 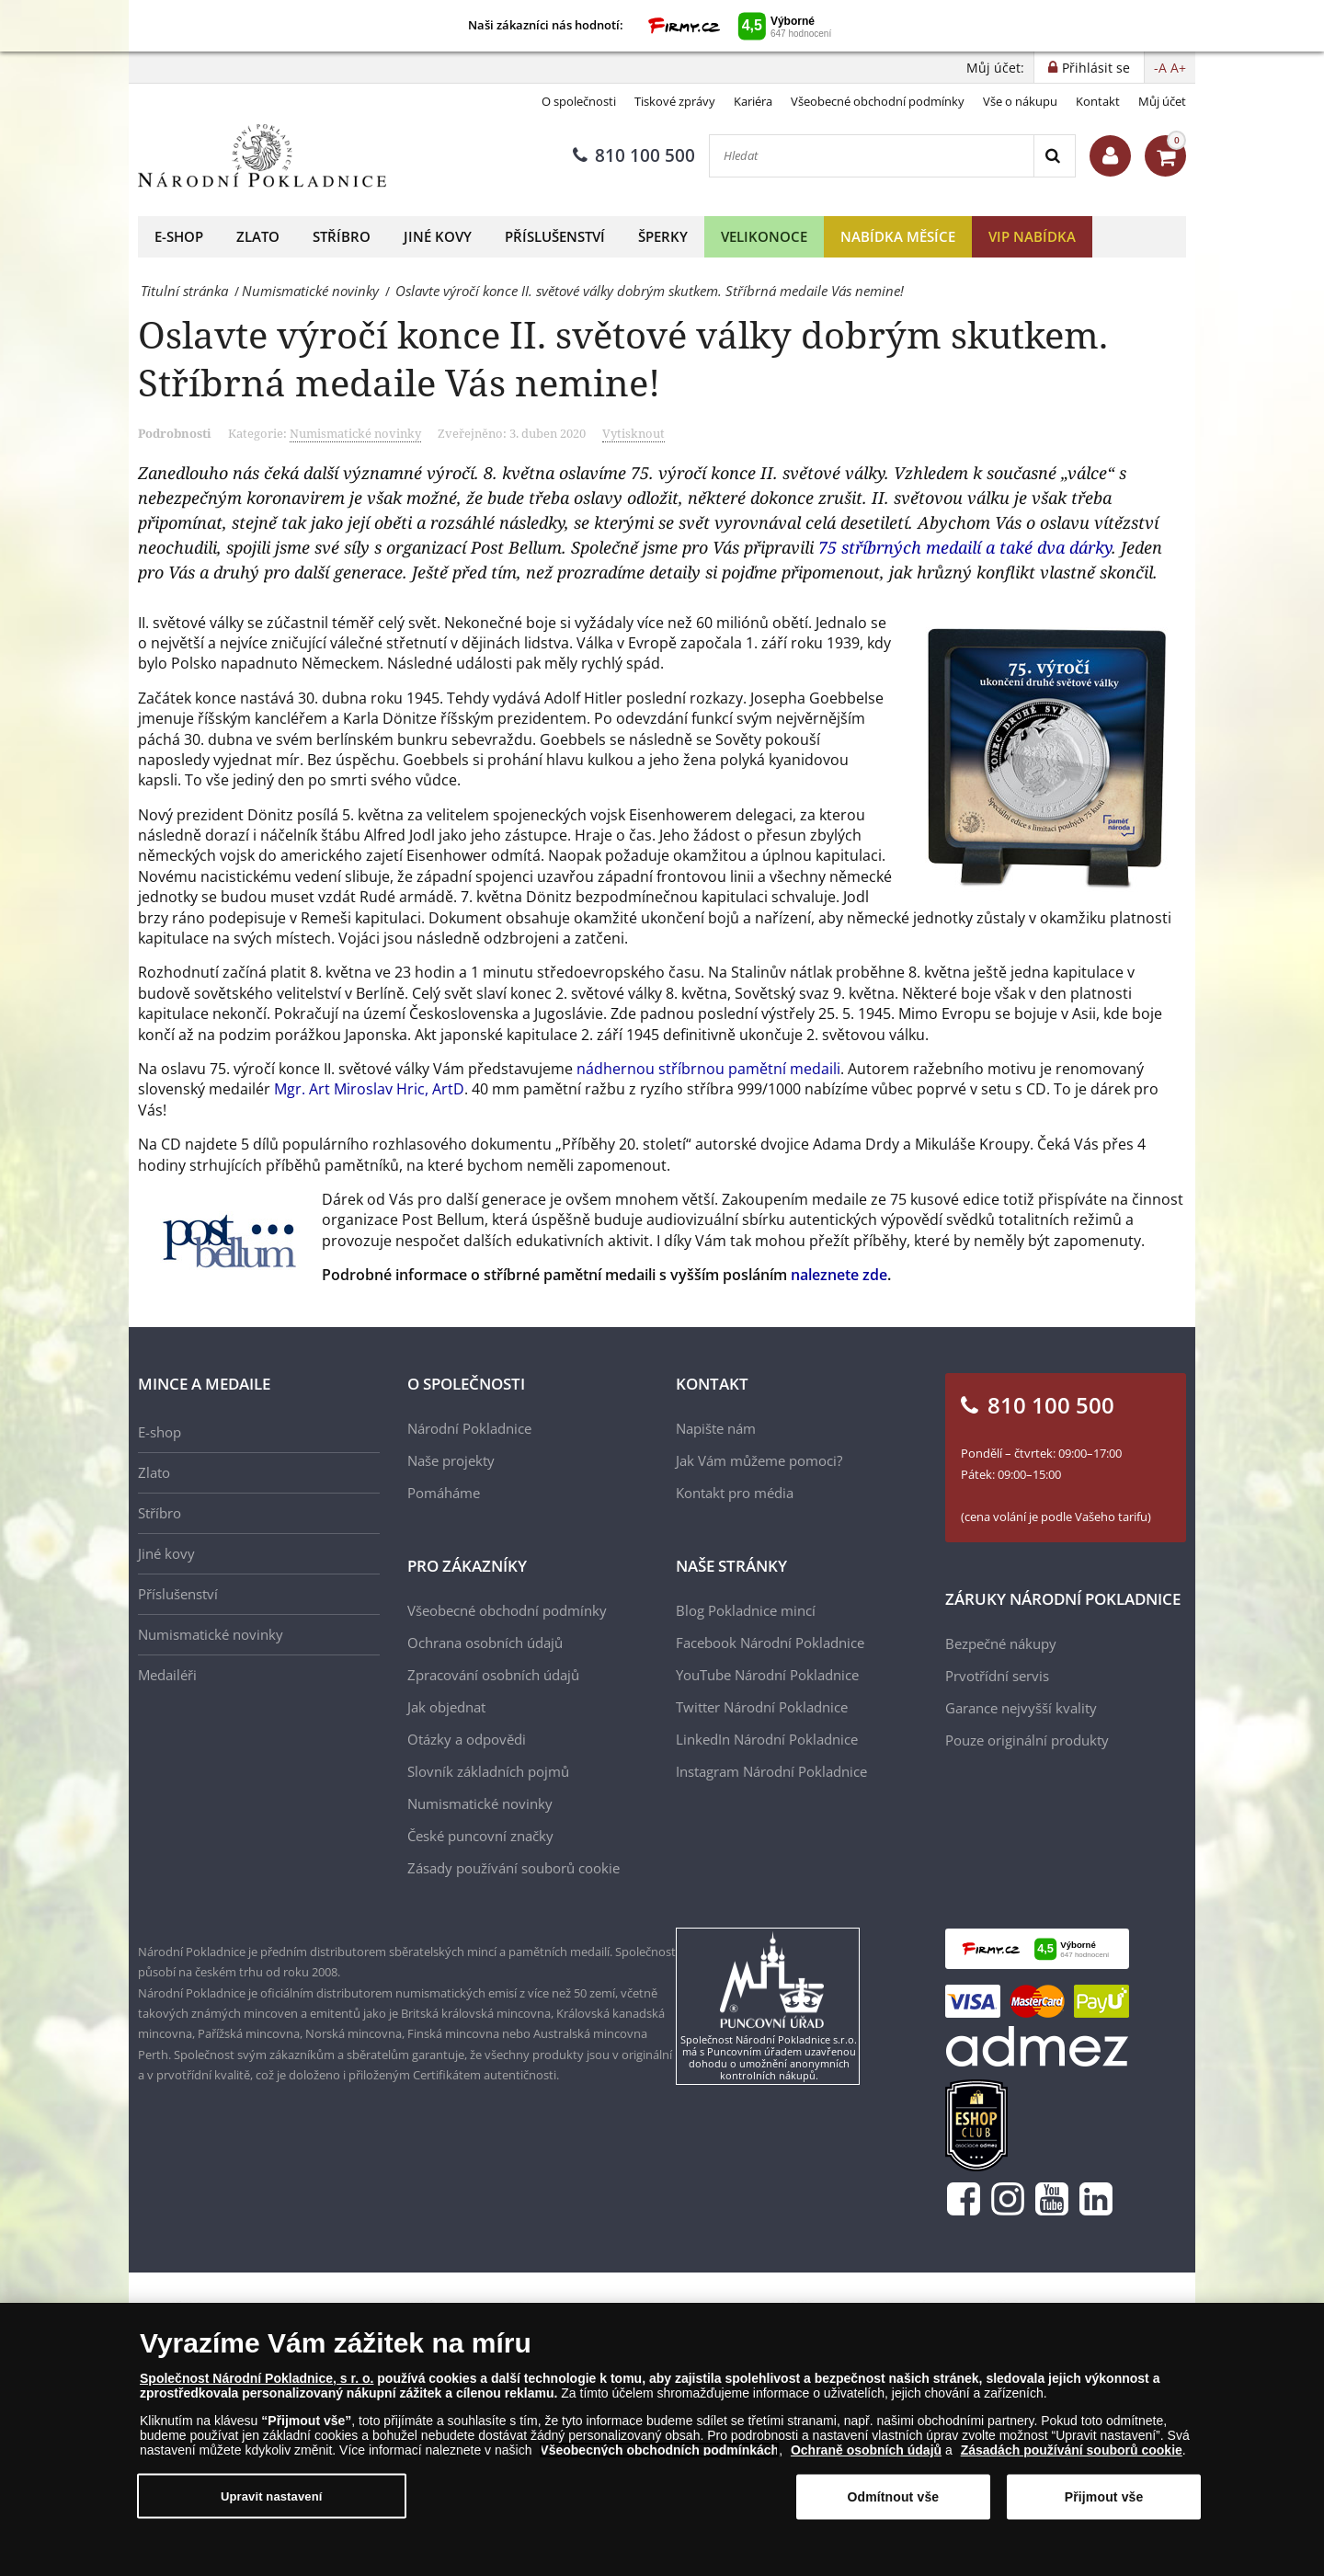 What do you see at coordinates (753, 101) in the screenshot?
I see `Kariéra` at bounding box center [753, 101].